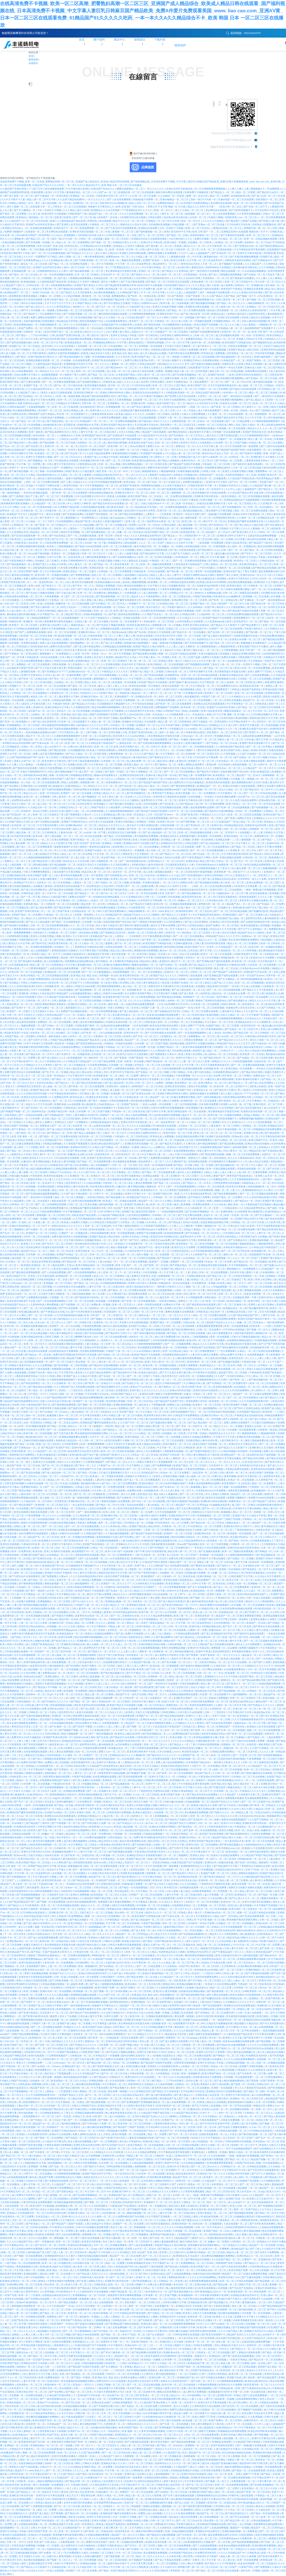 This screenshot has height=2576, width=286. I want to click on 久久这里只精品热免费99, so click(71, 199).